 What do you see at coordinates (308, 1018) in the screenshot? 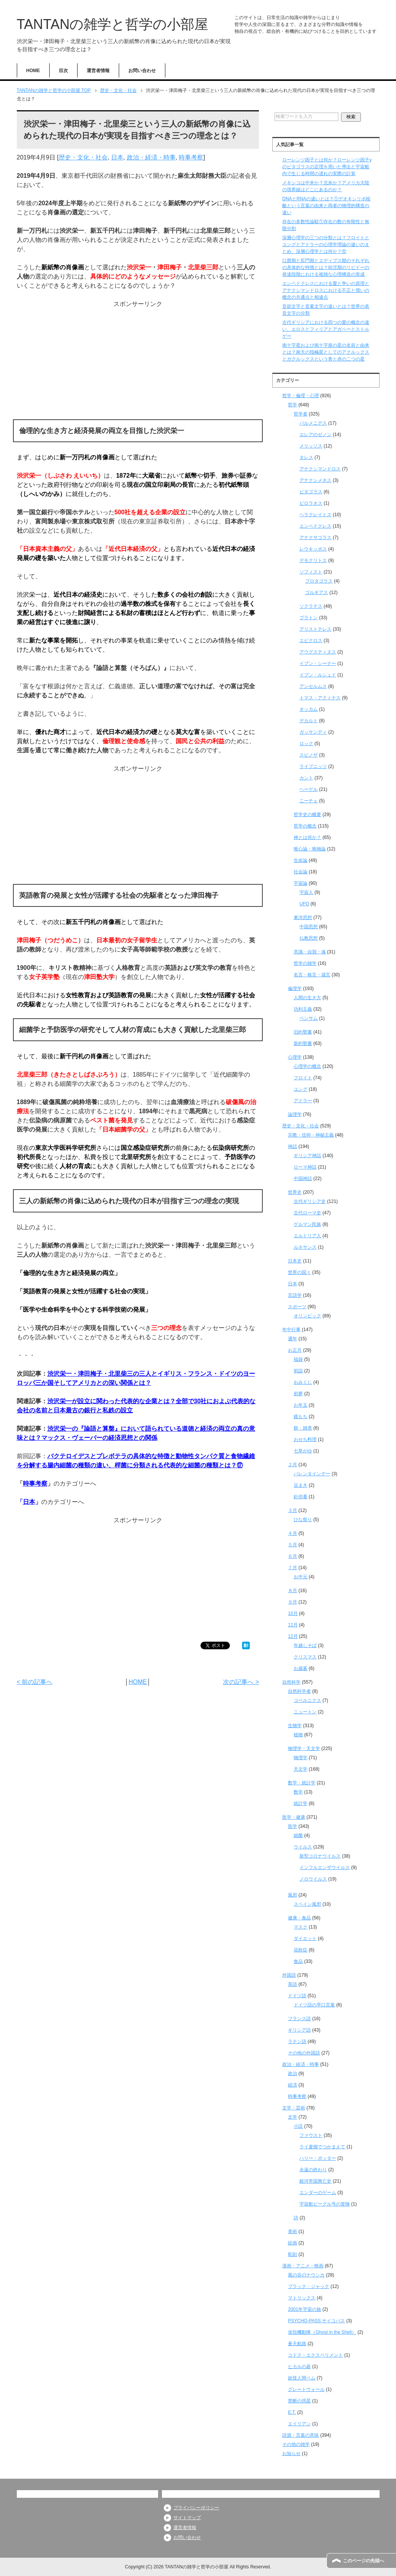
I see `ベンサム` at bounding box center [308, 1018].